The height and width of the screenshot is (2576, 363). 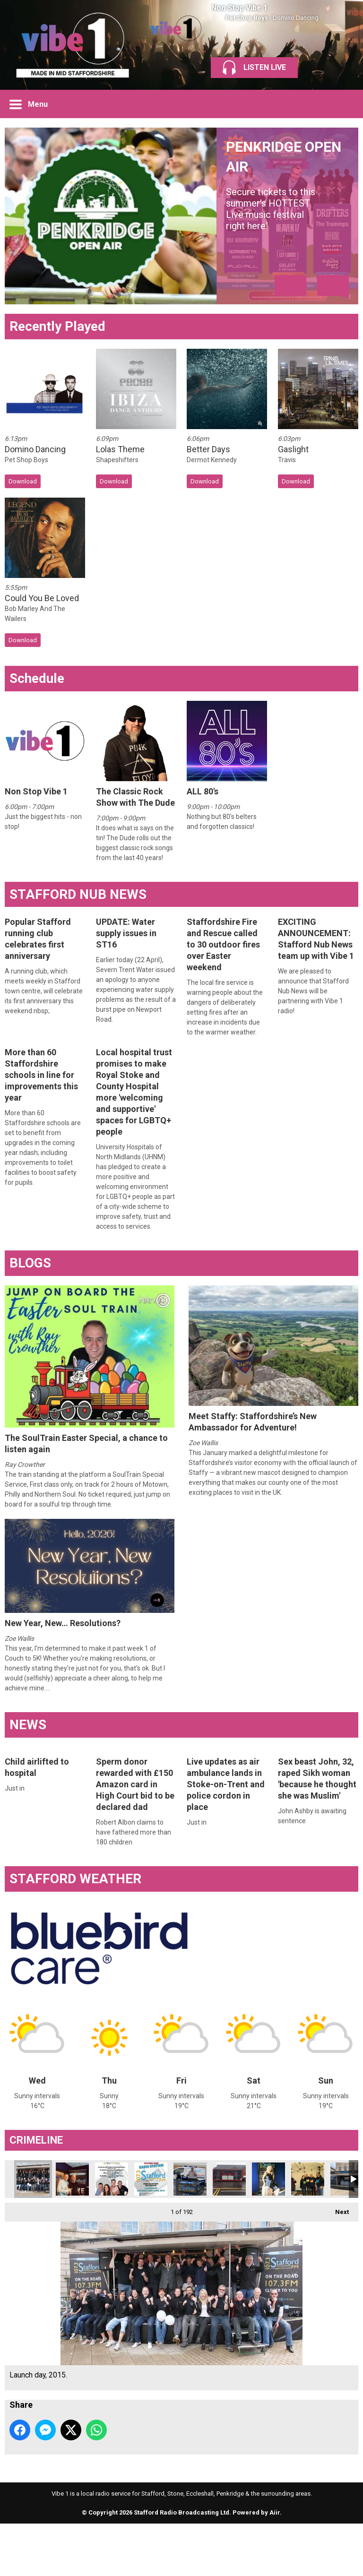 I want to click on Schedule, so click(x=36, y=678).